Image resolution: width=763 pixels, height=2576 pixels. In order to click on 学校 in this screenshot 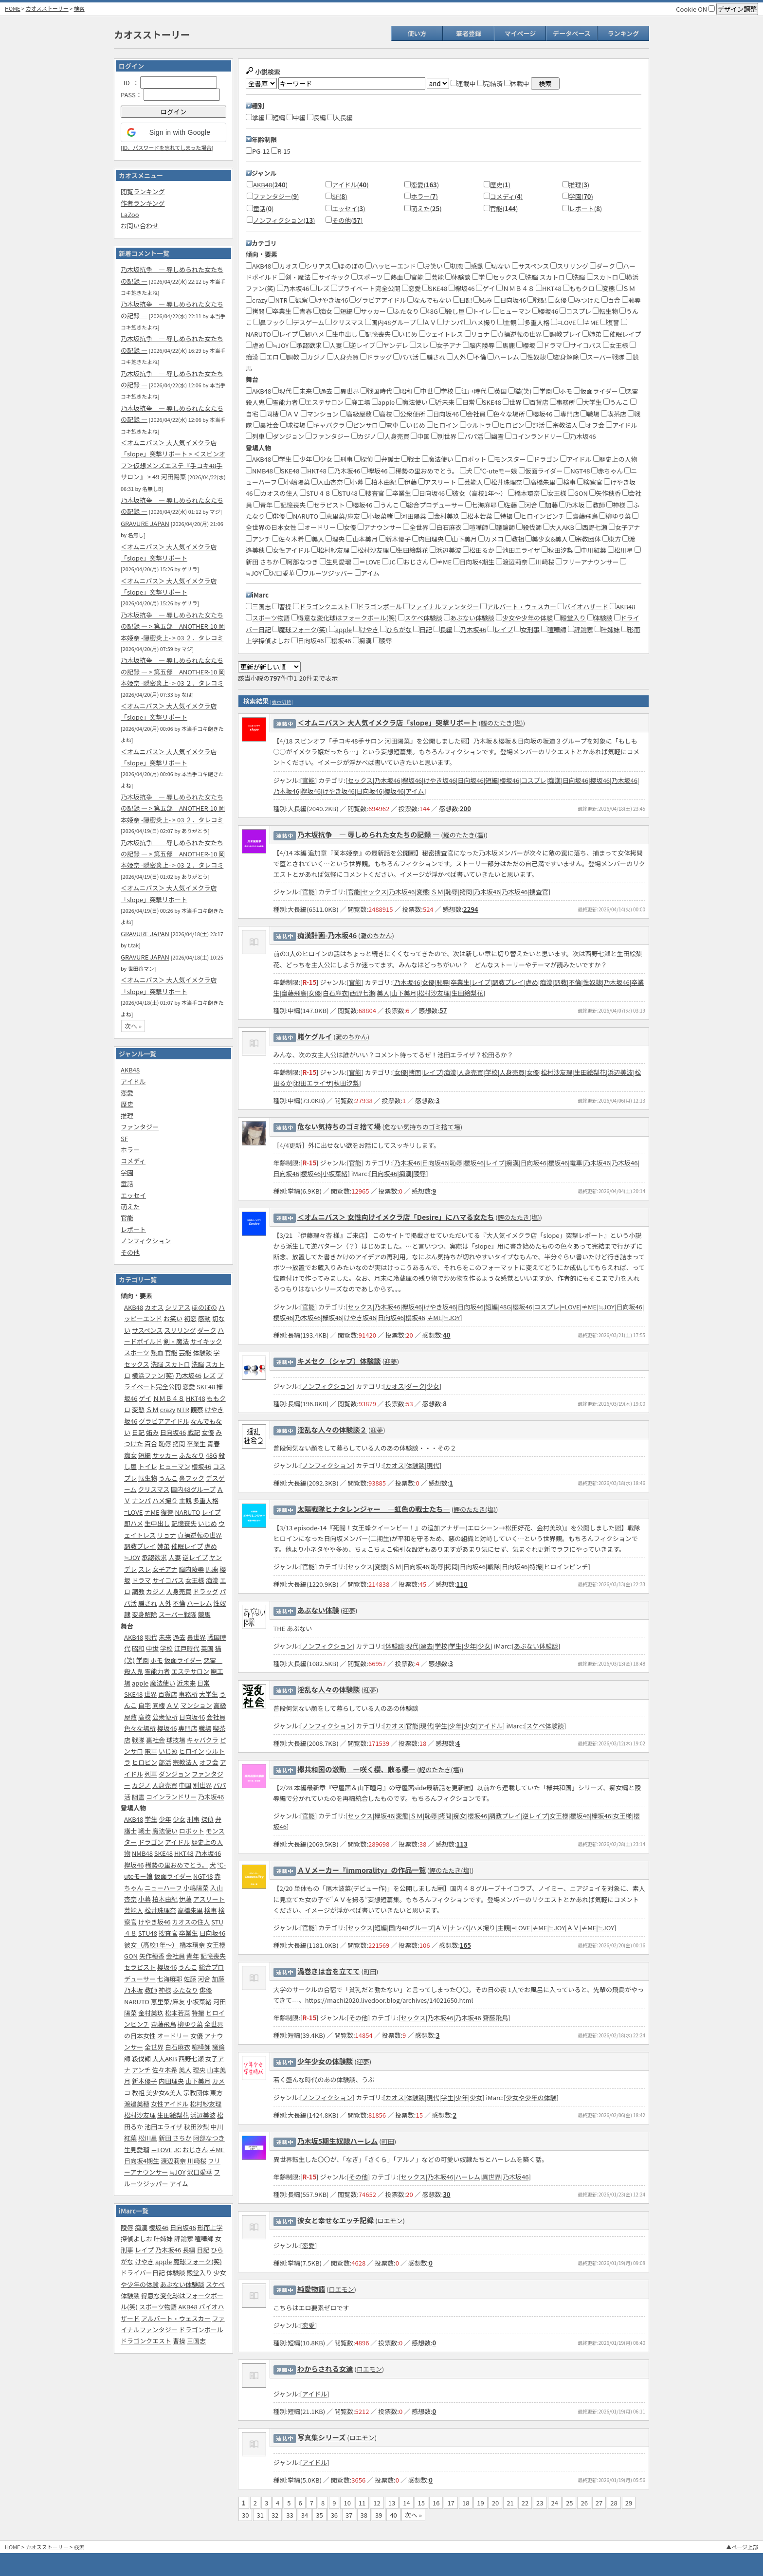, I will do `click(166, 1648)`.